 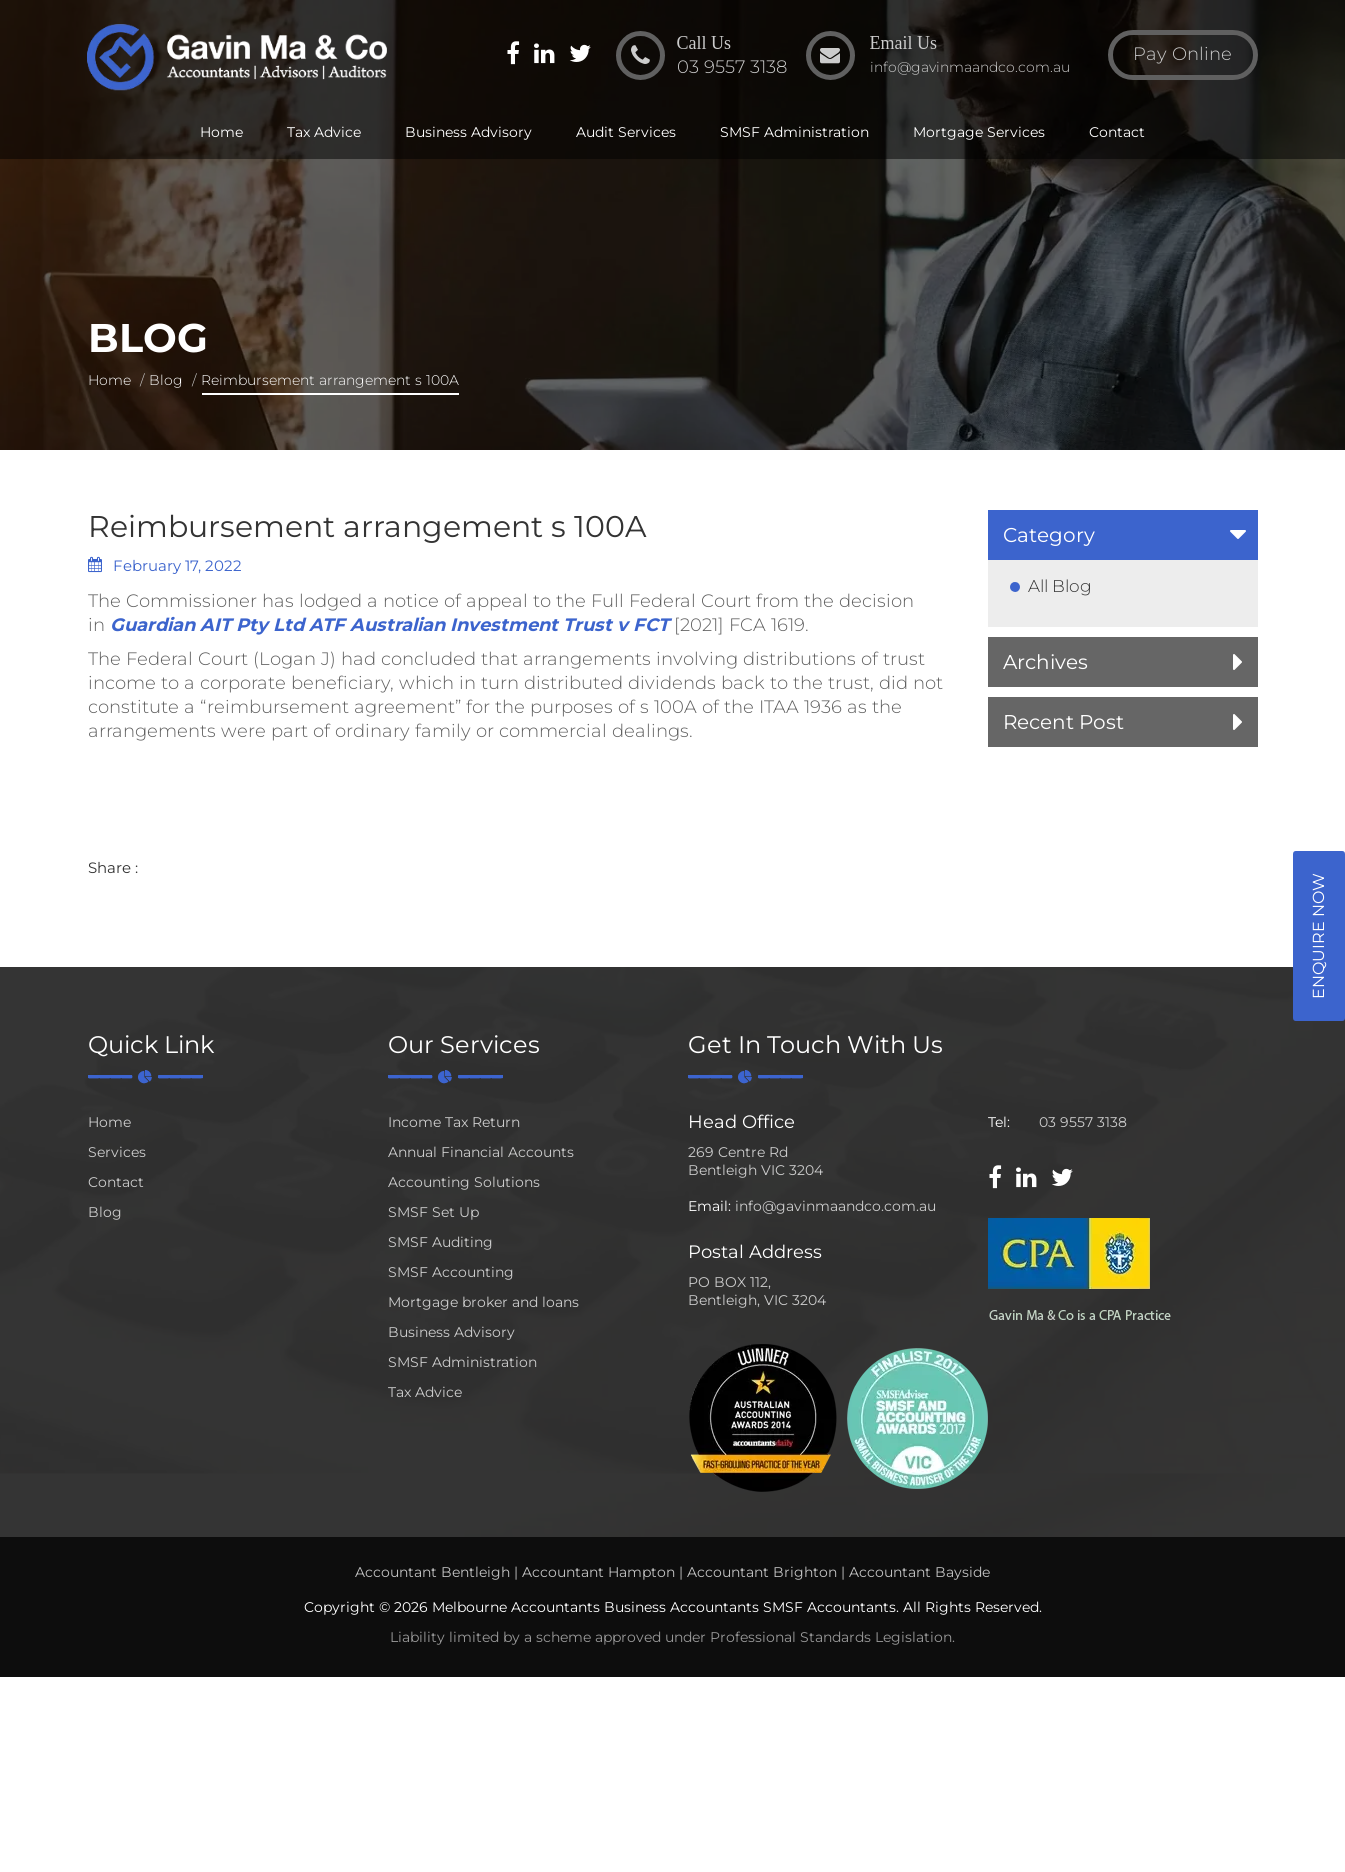 I want to click on Pay Online, so click(x=1182, y=54).